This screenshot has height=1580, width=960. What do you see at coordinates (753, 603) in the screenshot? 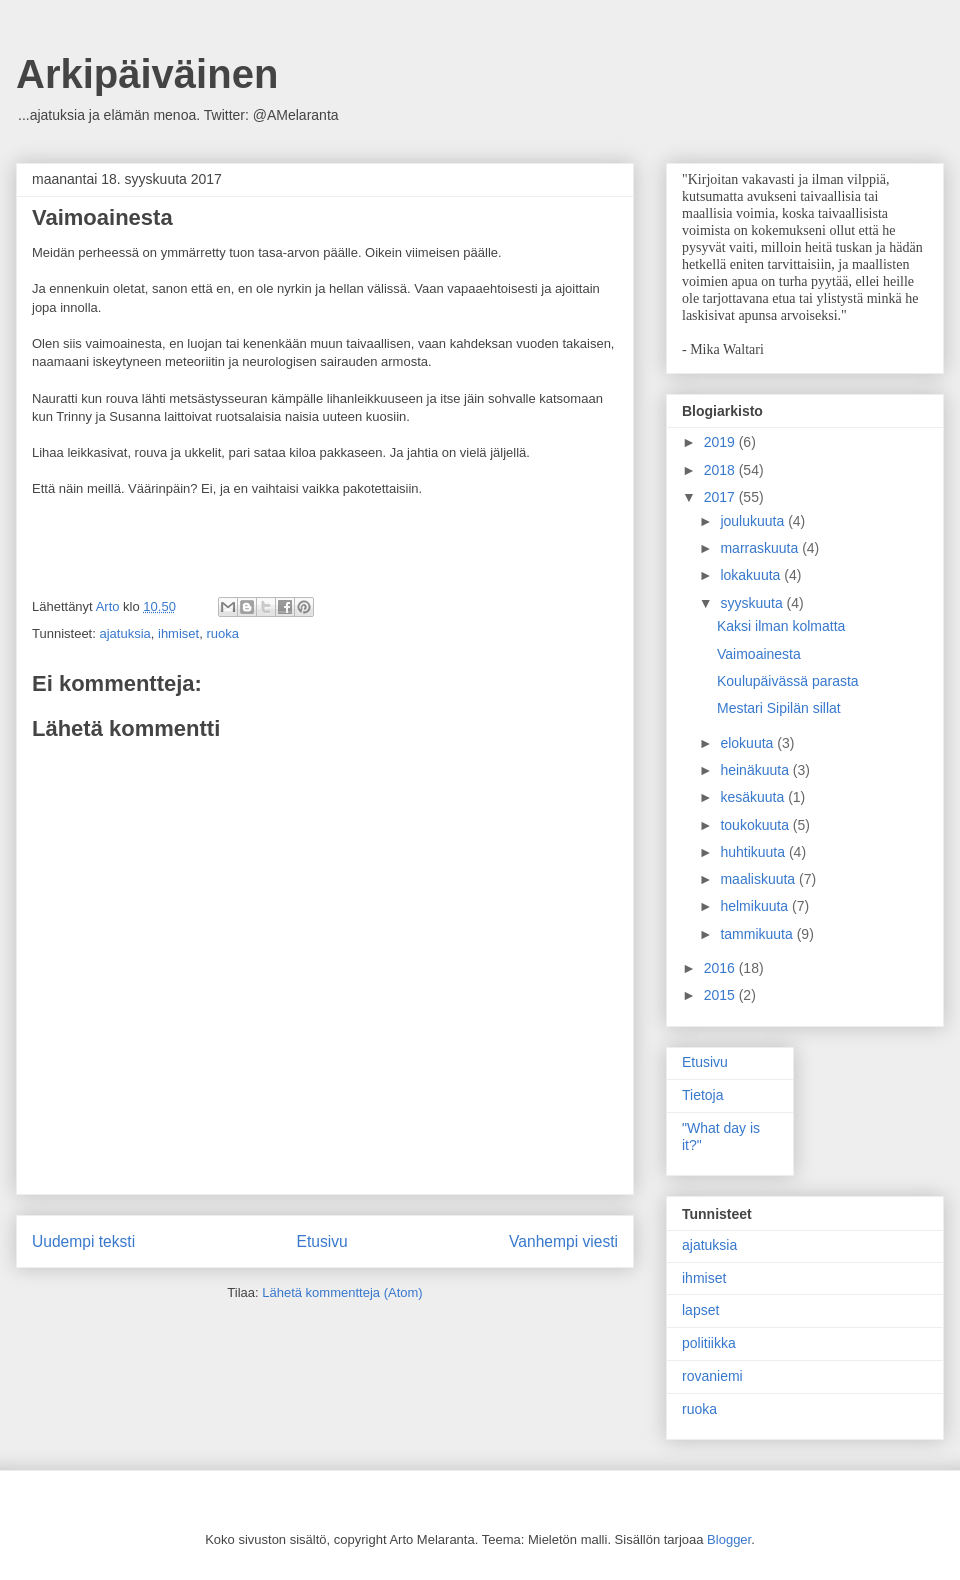
I see `syyskuuta` at bounding box center [753, 603].